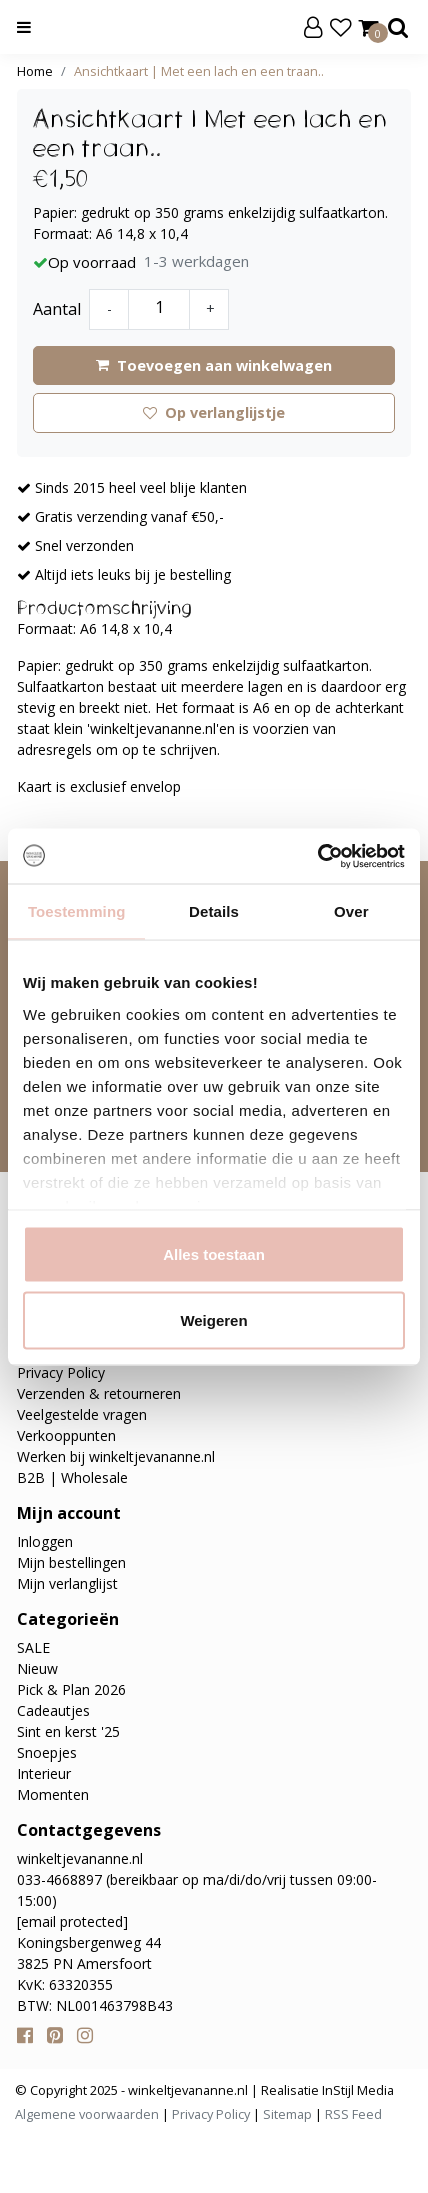  What do you see at coordinates (77, 911) in the screenshot?
I see `Toestemming [tab]` at bounding box center [77, 911].